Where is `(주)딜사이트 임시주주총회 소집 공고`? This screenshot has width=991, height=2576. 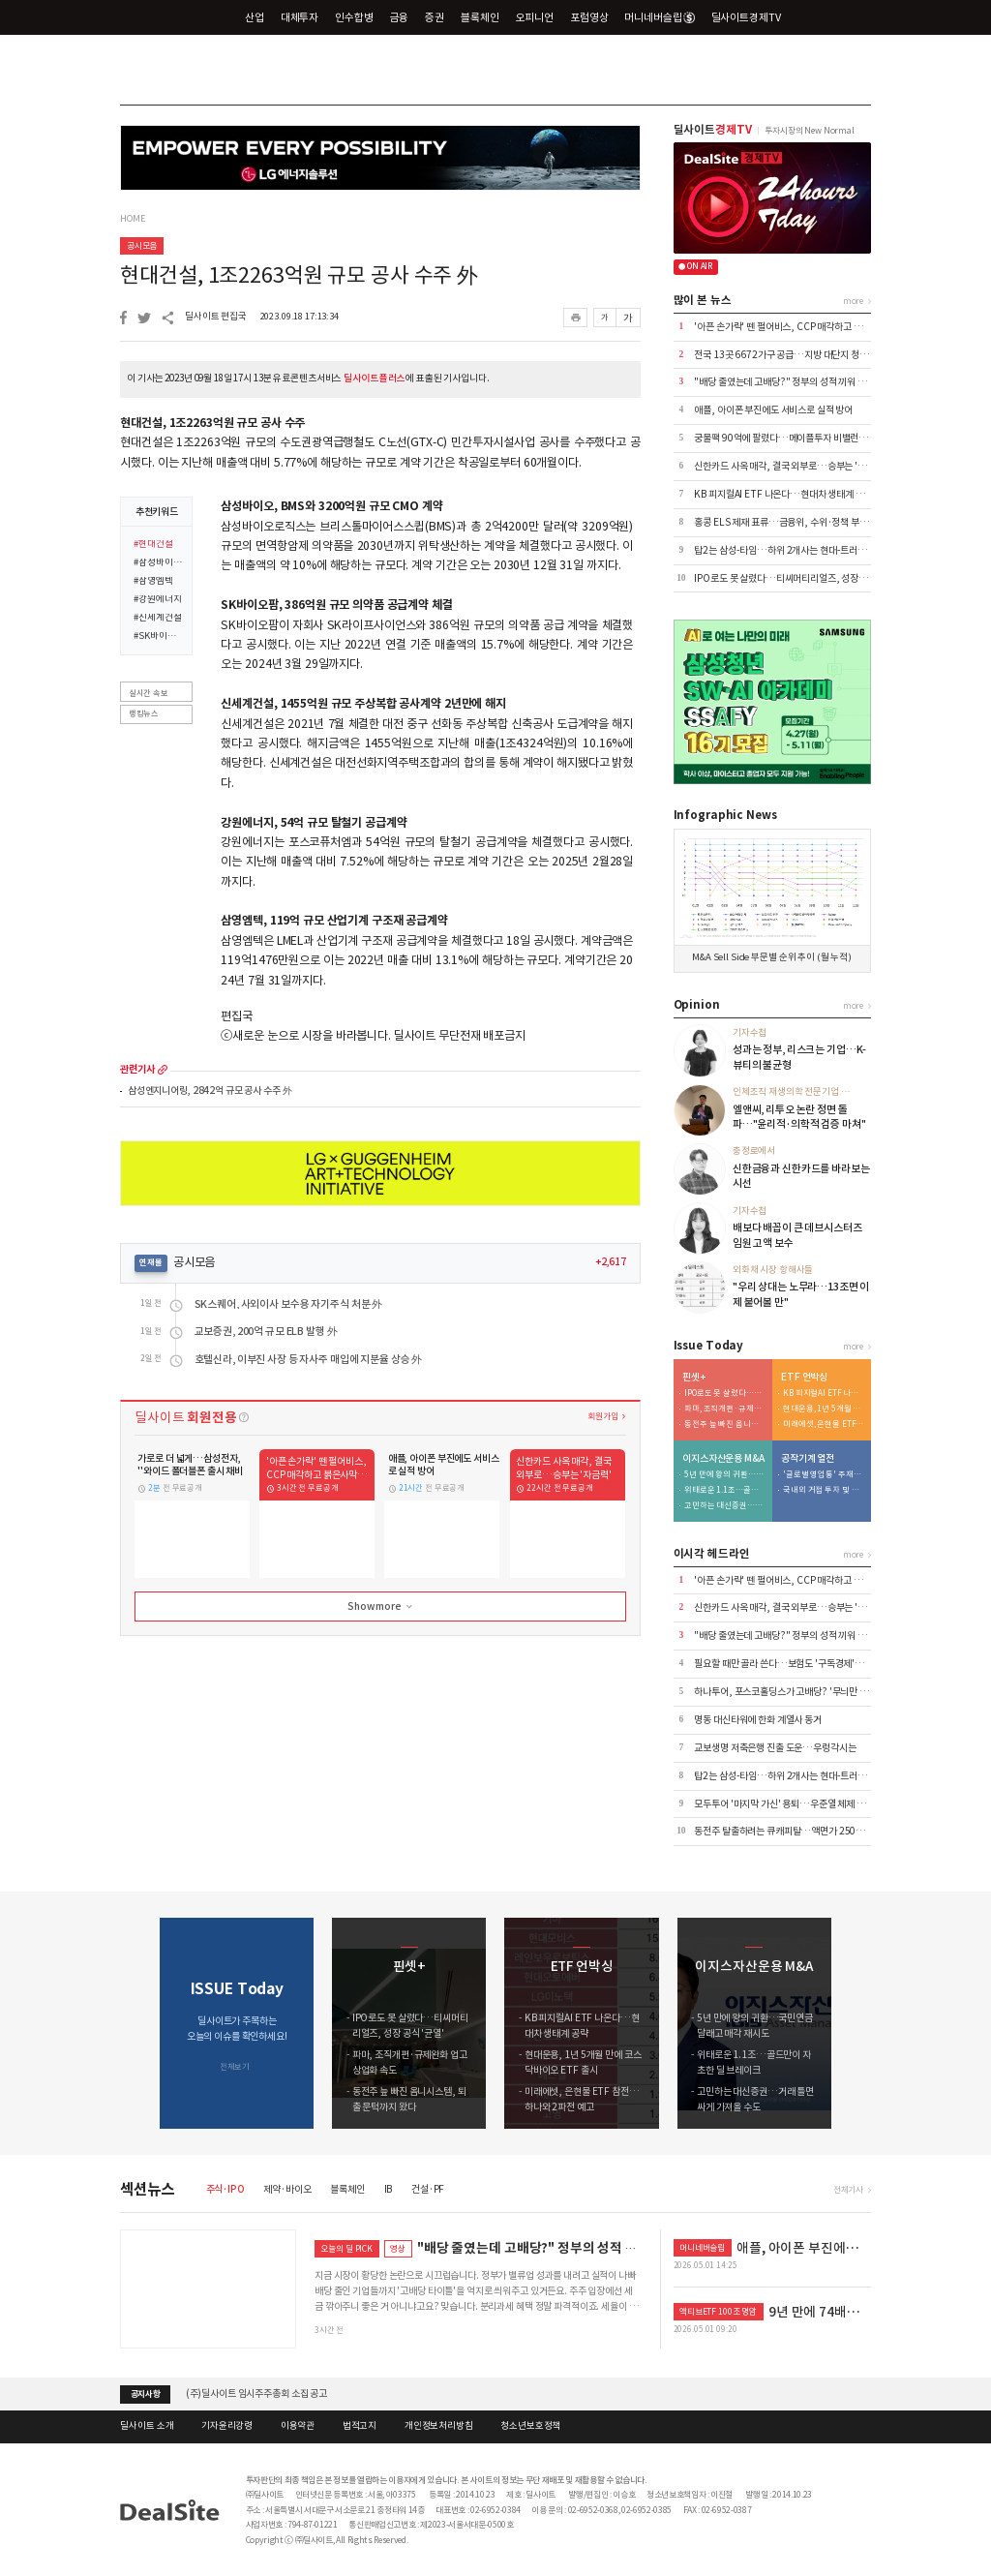 (주)딜사이트 임시주주총회 소집 공고 is located at coordinates (256, 2393).